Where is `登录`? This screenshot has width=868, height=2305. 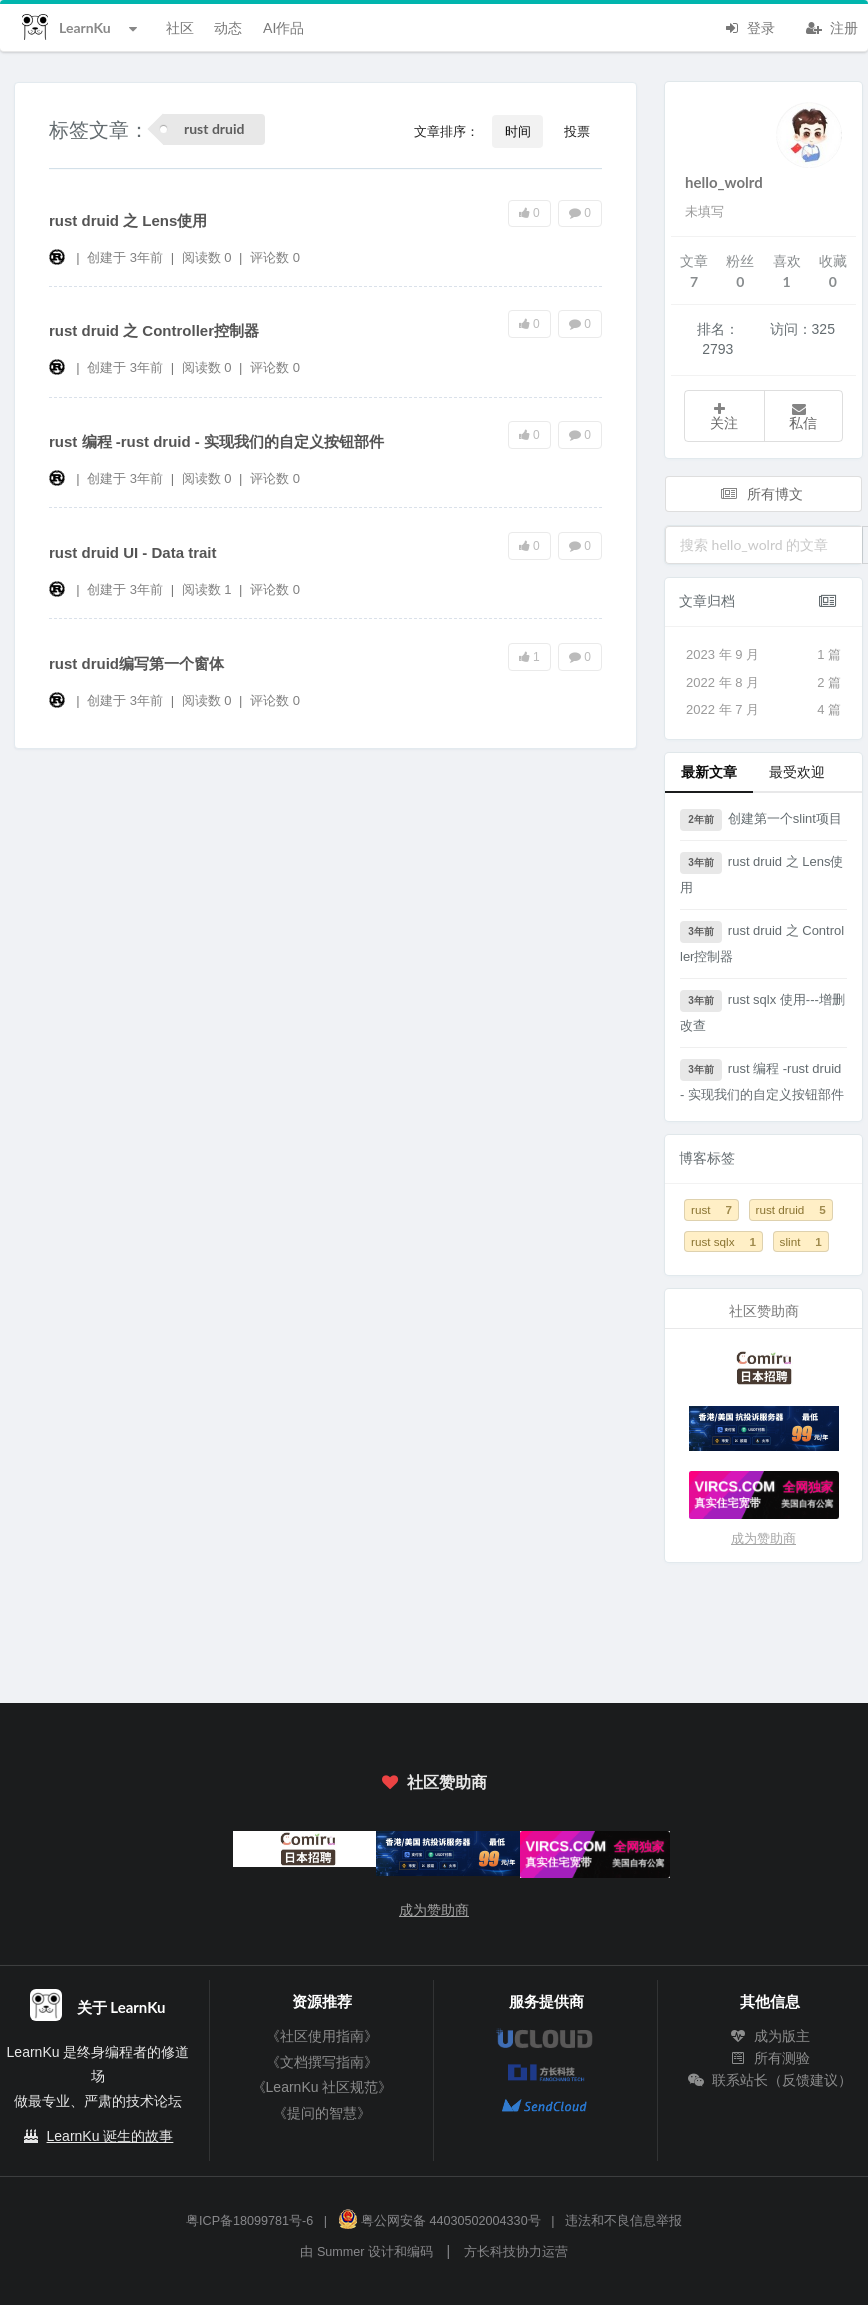
登录 is located at coordinates (749, 26).